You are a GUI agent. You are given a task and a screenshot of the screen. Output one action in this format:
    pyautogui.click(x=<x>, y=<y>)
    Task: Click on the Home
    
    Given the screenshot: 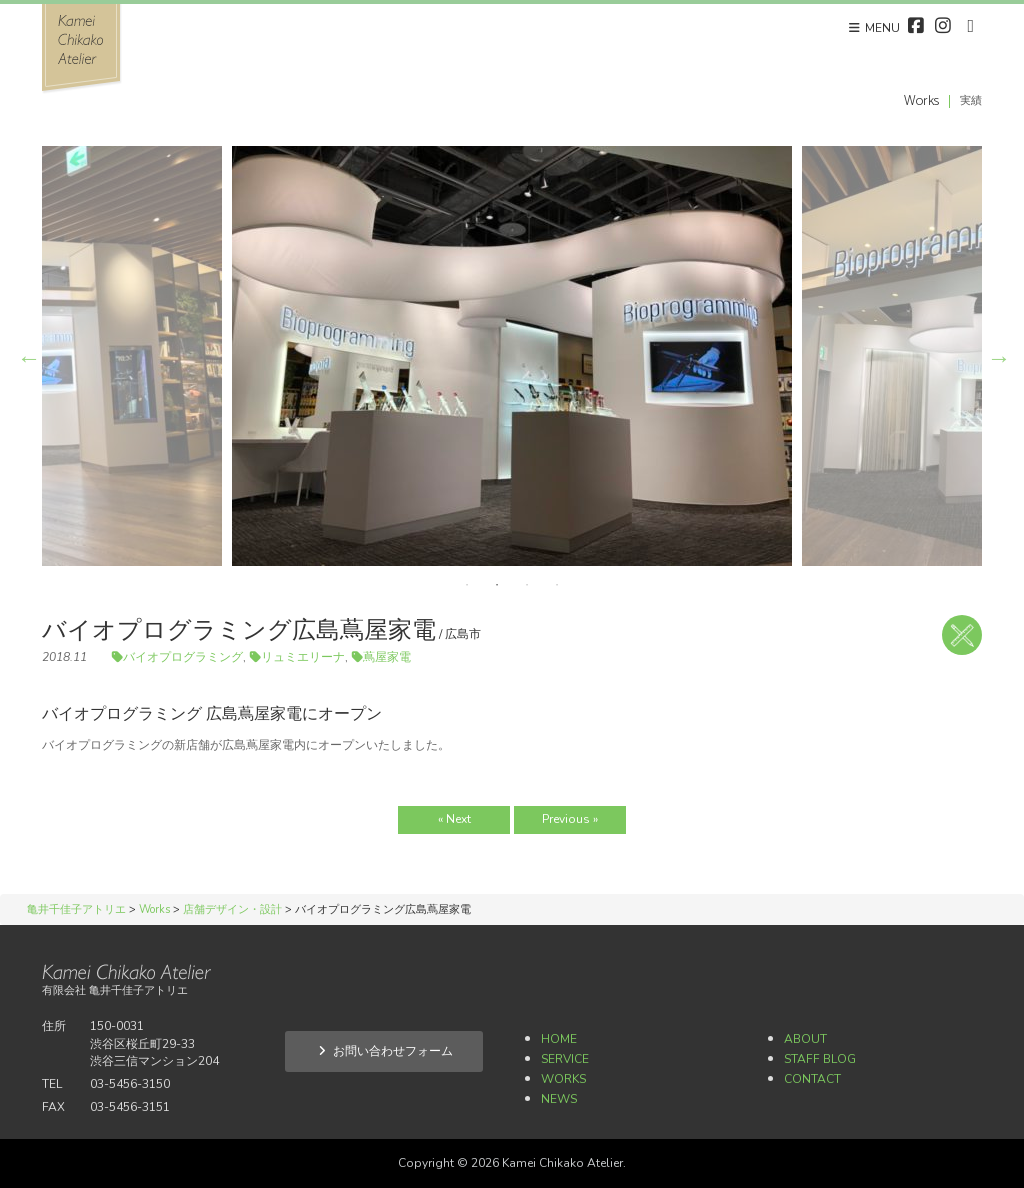 What is the action you would take?
    pyautogui.click(x=559, y=1039)
    